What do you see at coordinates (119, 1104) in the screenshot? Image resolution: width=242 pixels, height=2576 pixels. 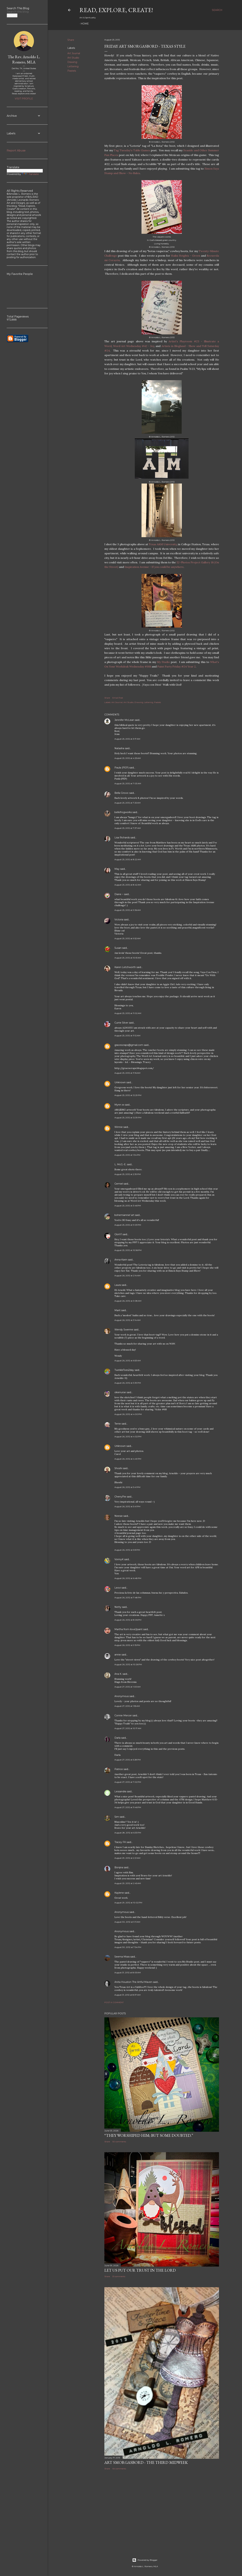 I see `Mynn xx` at bounding box center [119, 1104].